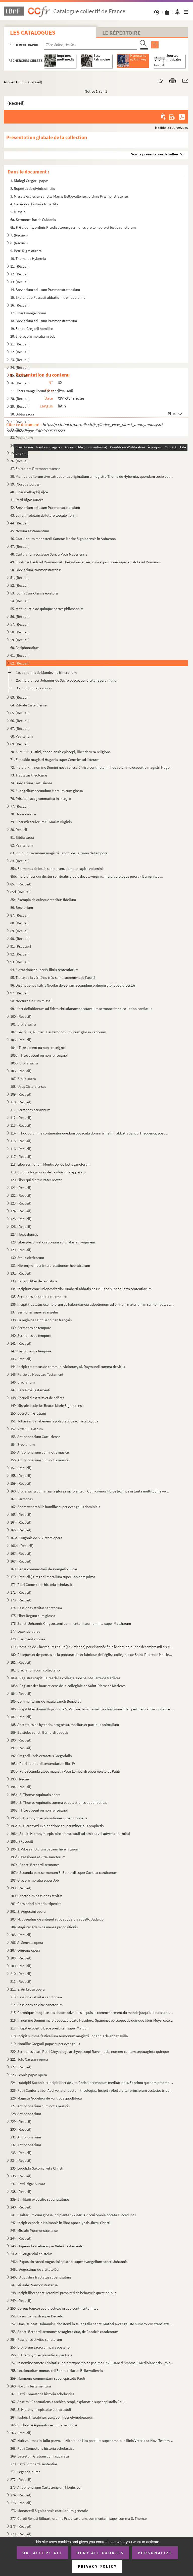 The height and width of the screenshot is (2576, 193). What do you see at coordinates (20, 1203) in the screenshot?
I see `123. (Recueil)` at bounding box center [20, 1203].